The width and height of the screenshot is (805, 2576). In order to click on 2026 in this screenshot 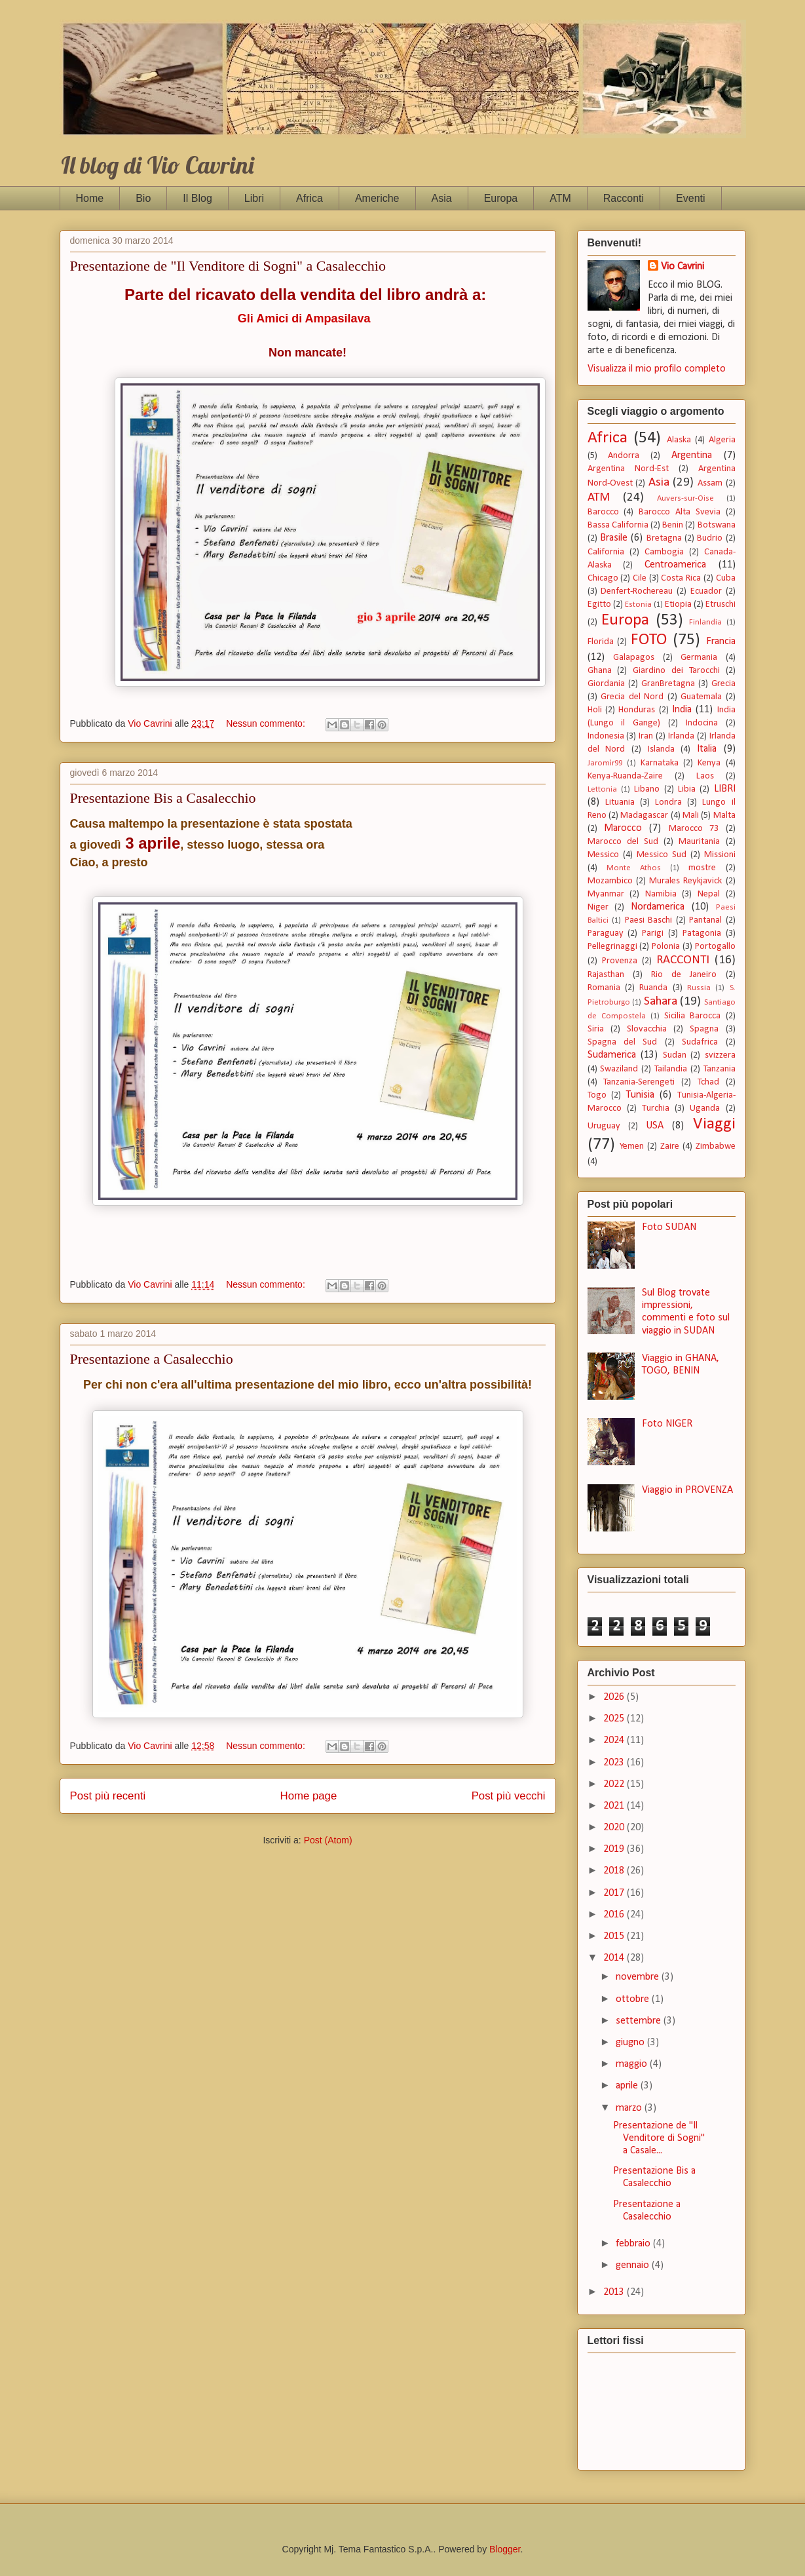, I will do `click(615, 1697)`.